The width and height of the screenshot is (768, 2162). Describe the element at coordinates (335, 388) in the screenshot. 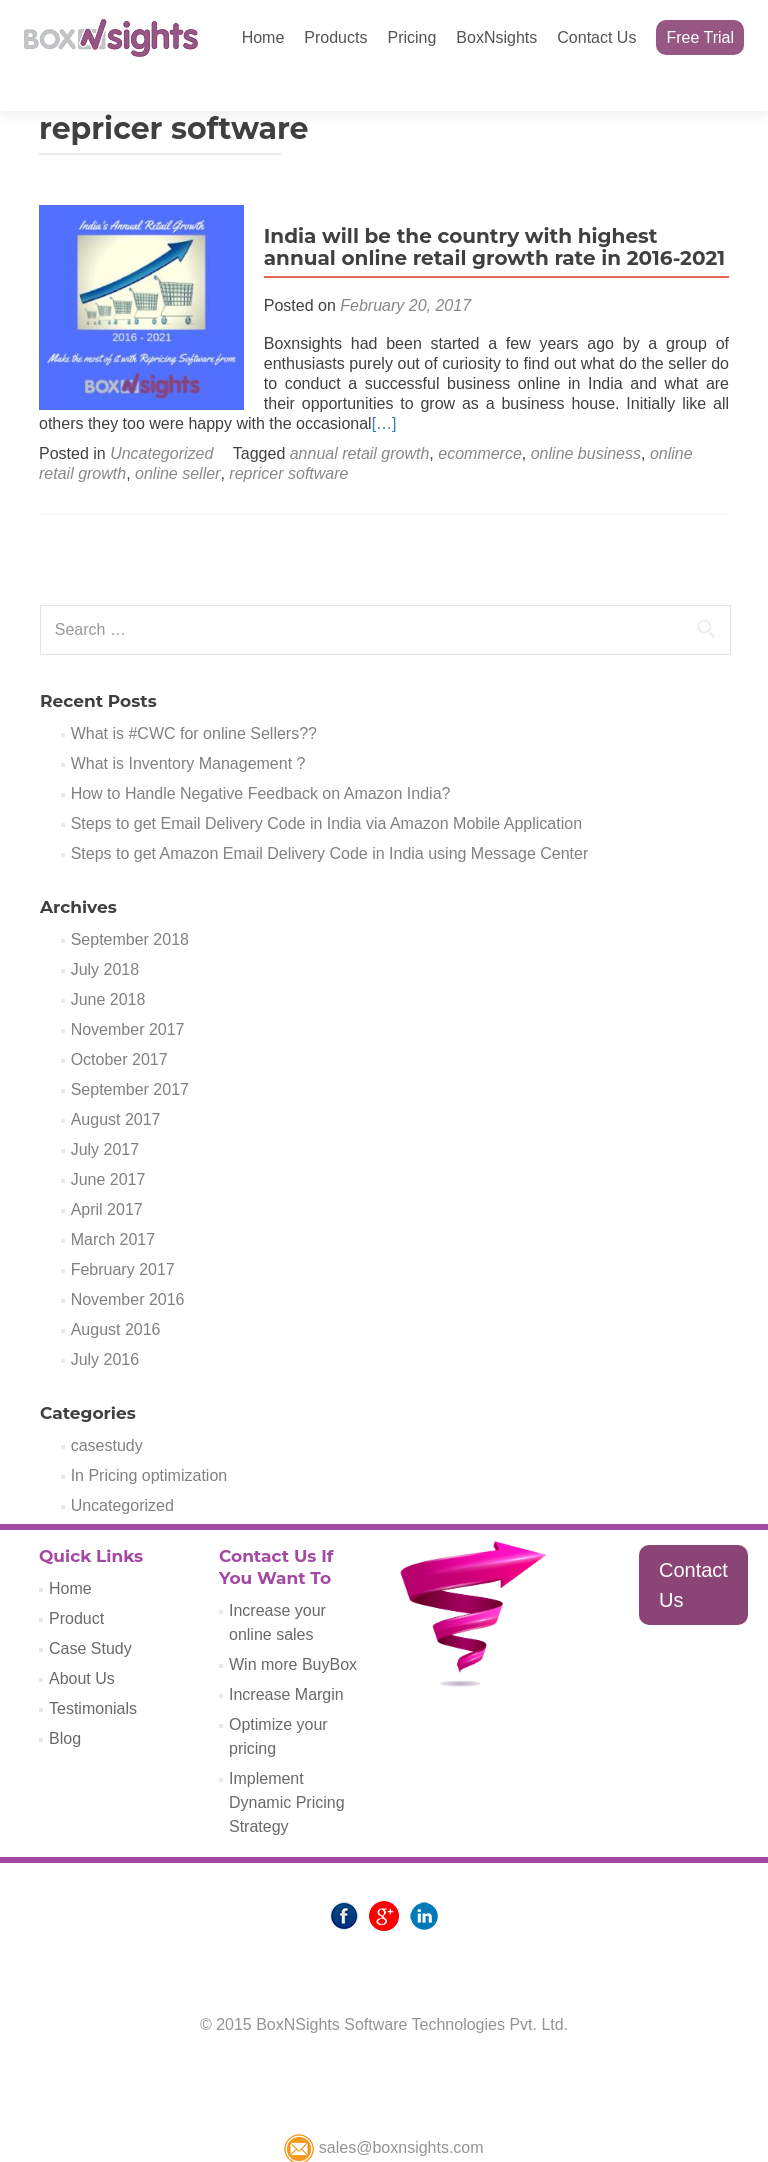

I see `[…]` at that location.